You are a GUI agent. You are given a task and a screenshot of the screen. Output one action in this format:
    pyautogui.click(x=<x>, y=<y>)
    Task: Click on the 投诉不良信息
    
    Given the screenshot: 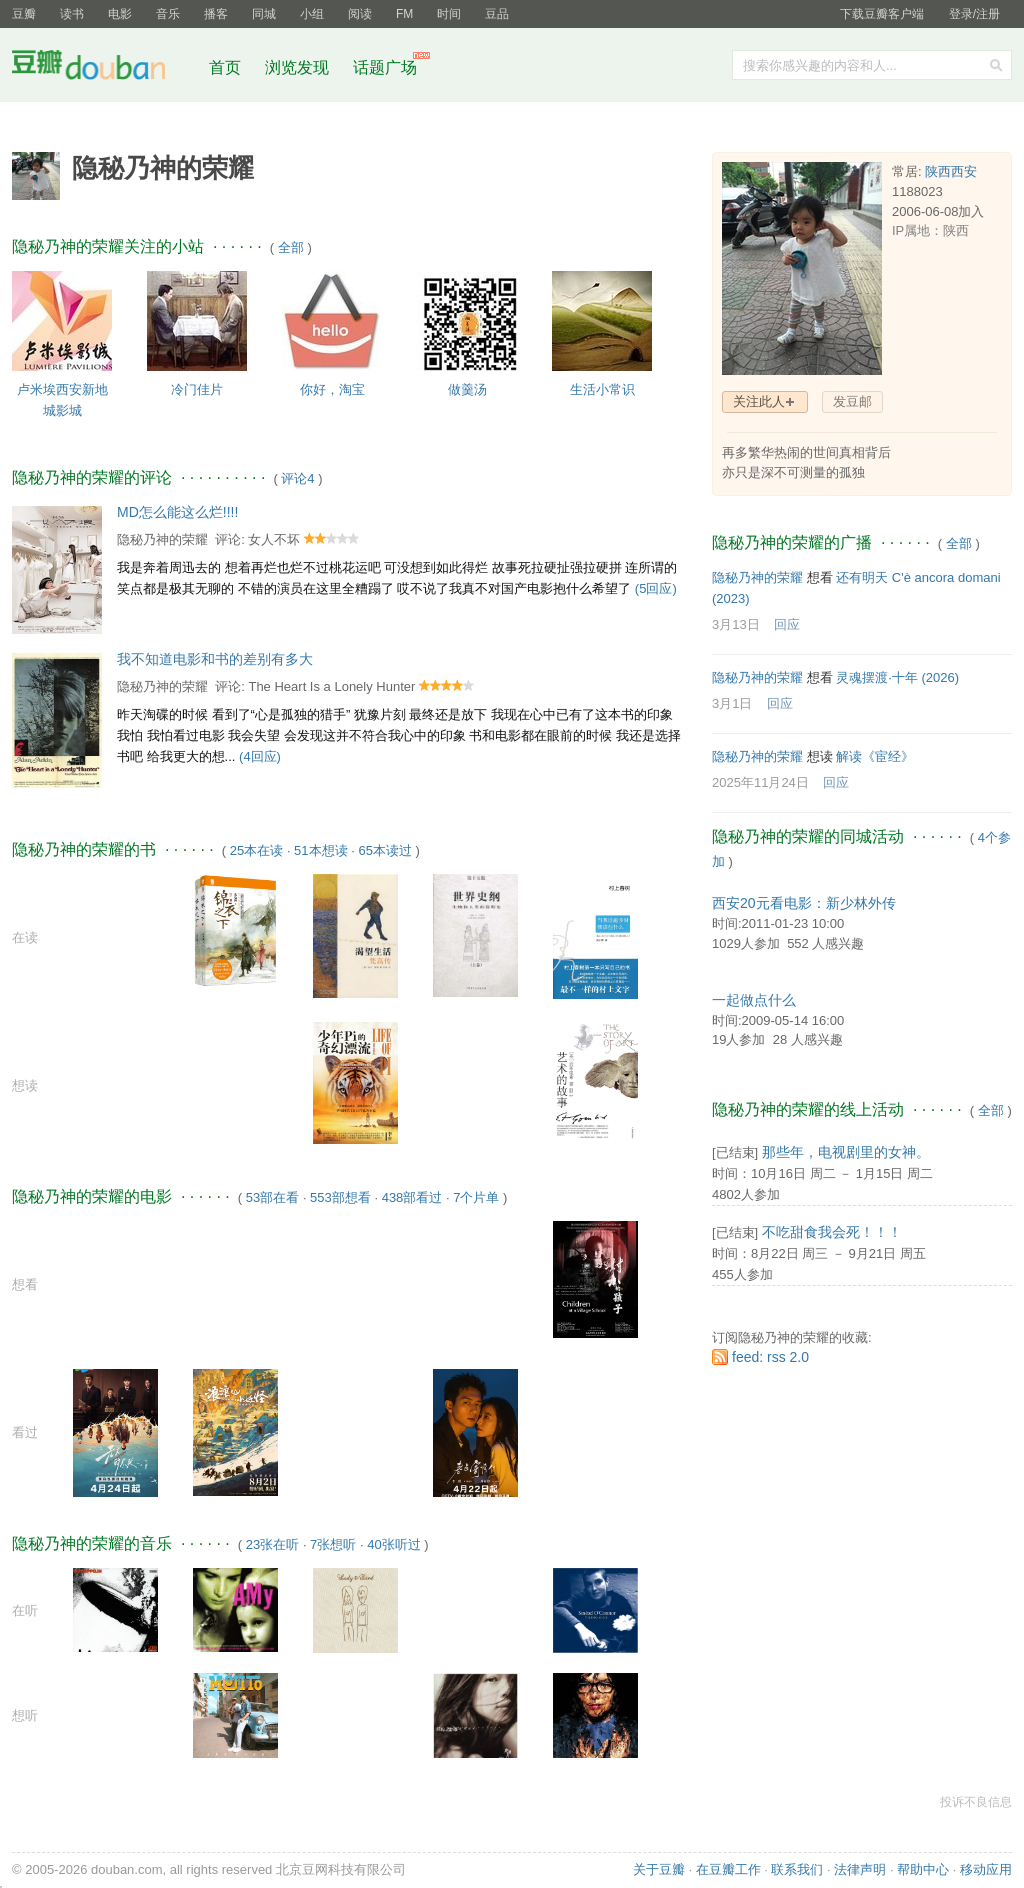 What is the action you would take?
    pyautogui.click(x=976, y=1802)
    